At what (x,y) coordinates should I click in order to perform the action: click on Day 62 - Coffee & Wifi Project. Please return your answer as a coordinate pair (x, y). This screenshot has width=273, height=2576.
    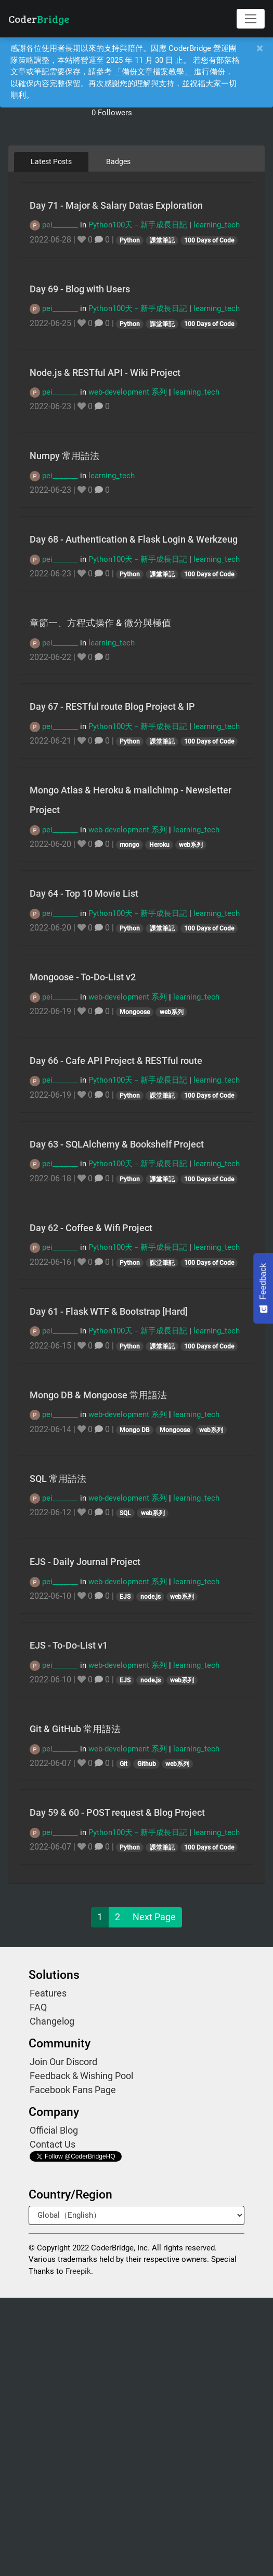
    Looking at the image, I should click on (91, 1227).